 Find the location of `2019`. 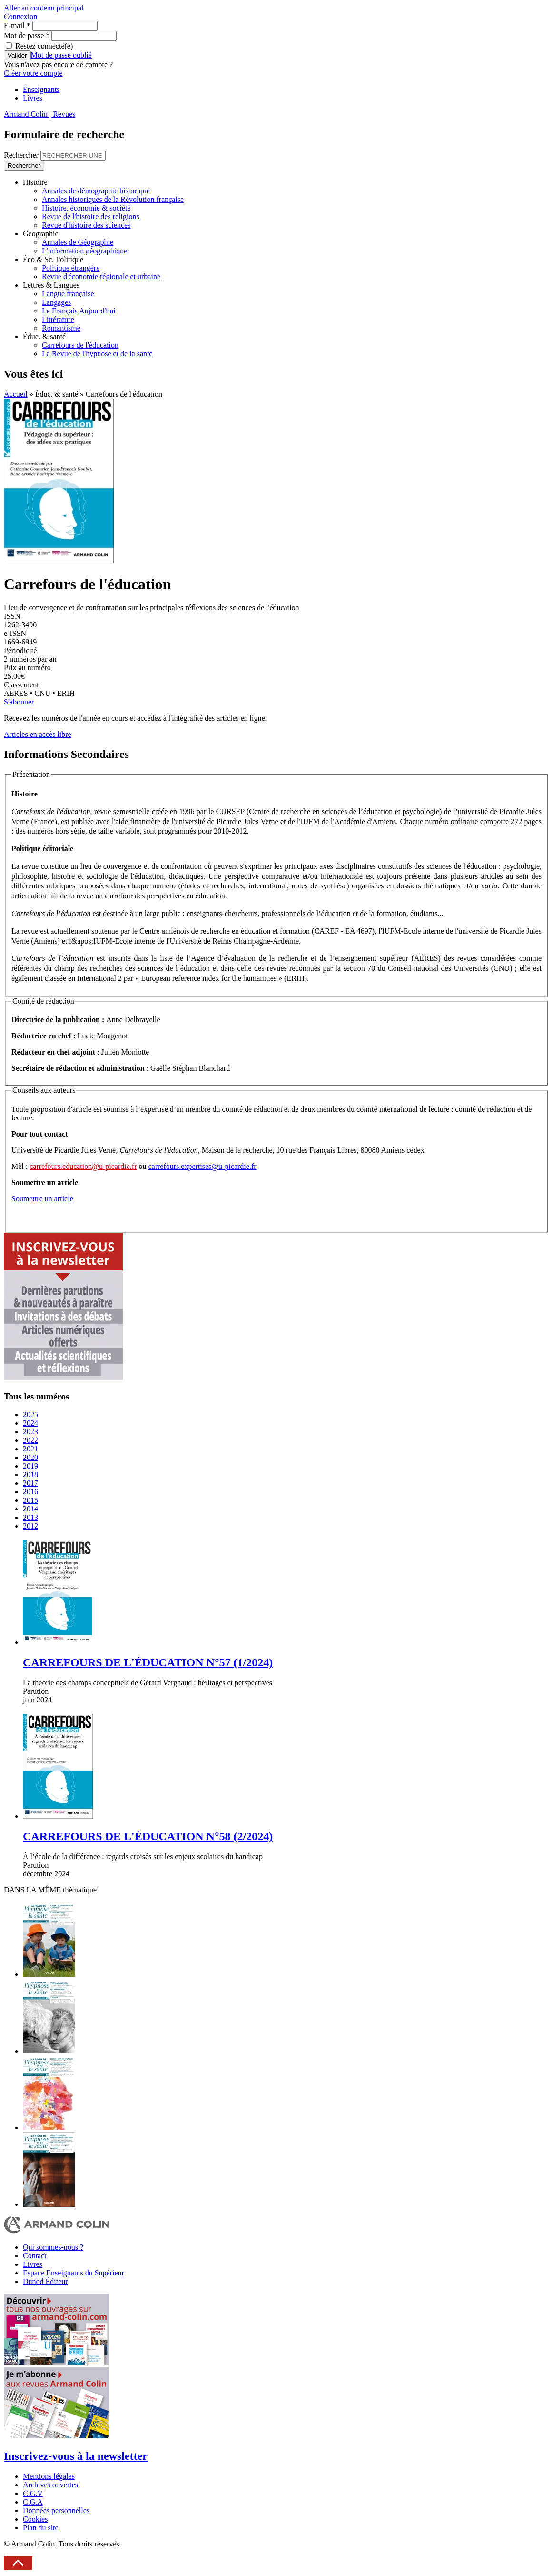

2019 is located at coordinates (30, 1466).